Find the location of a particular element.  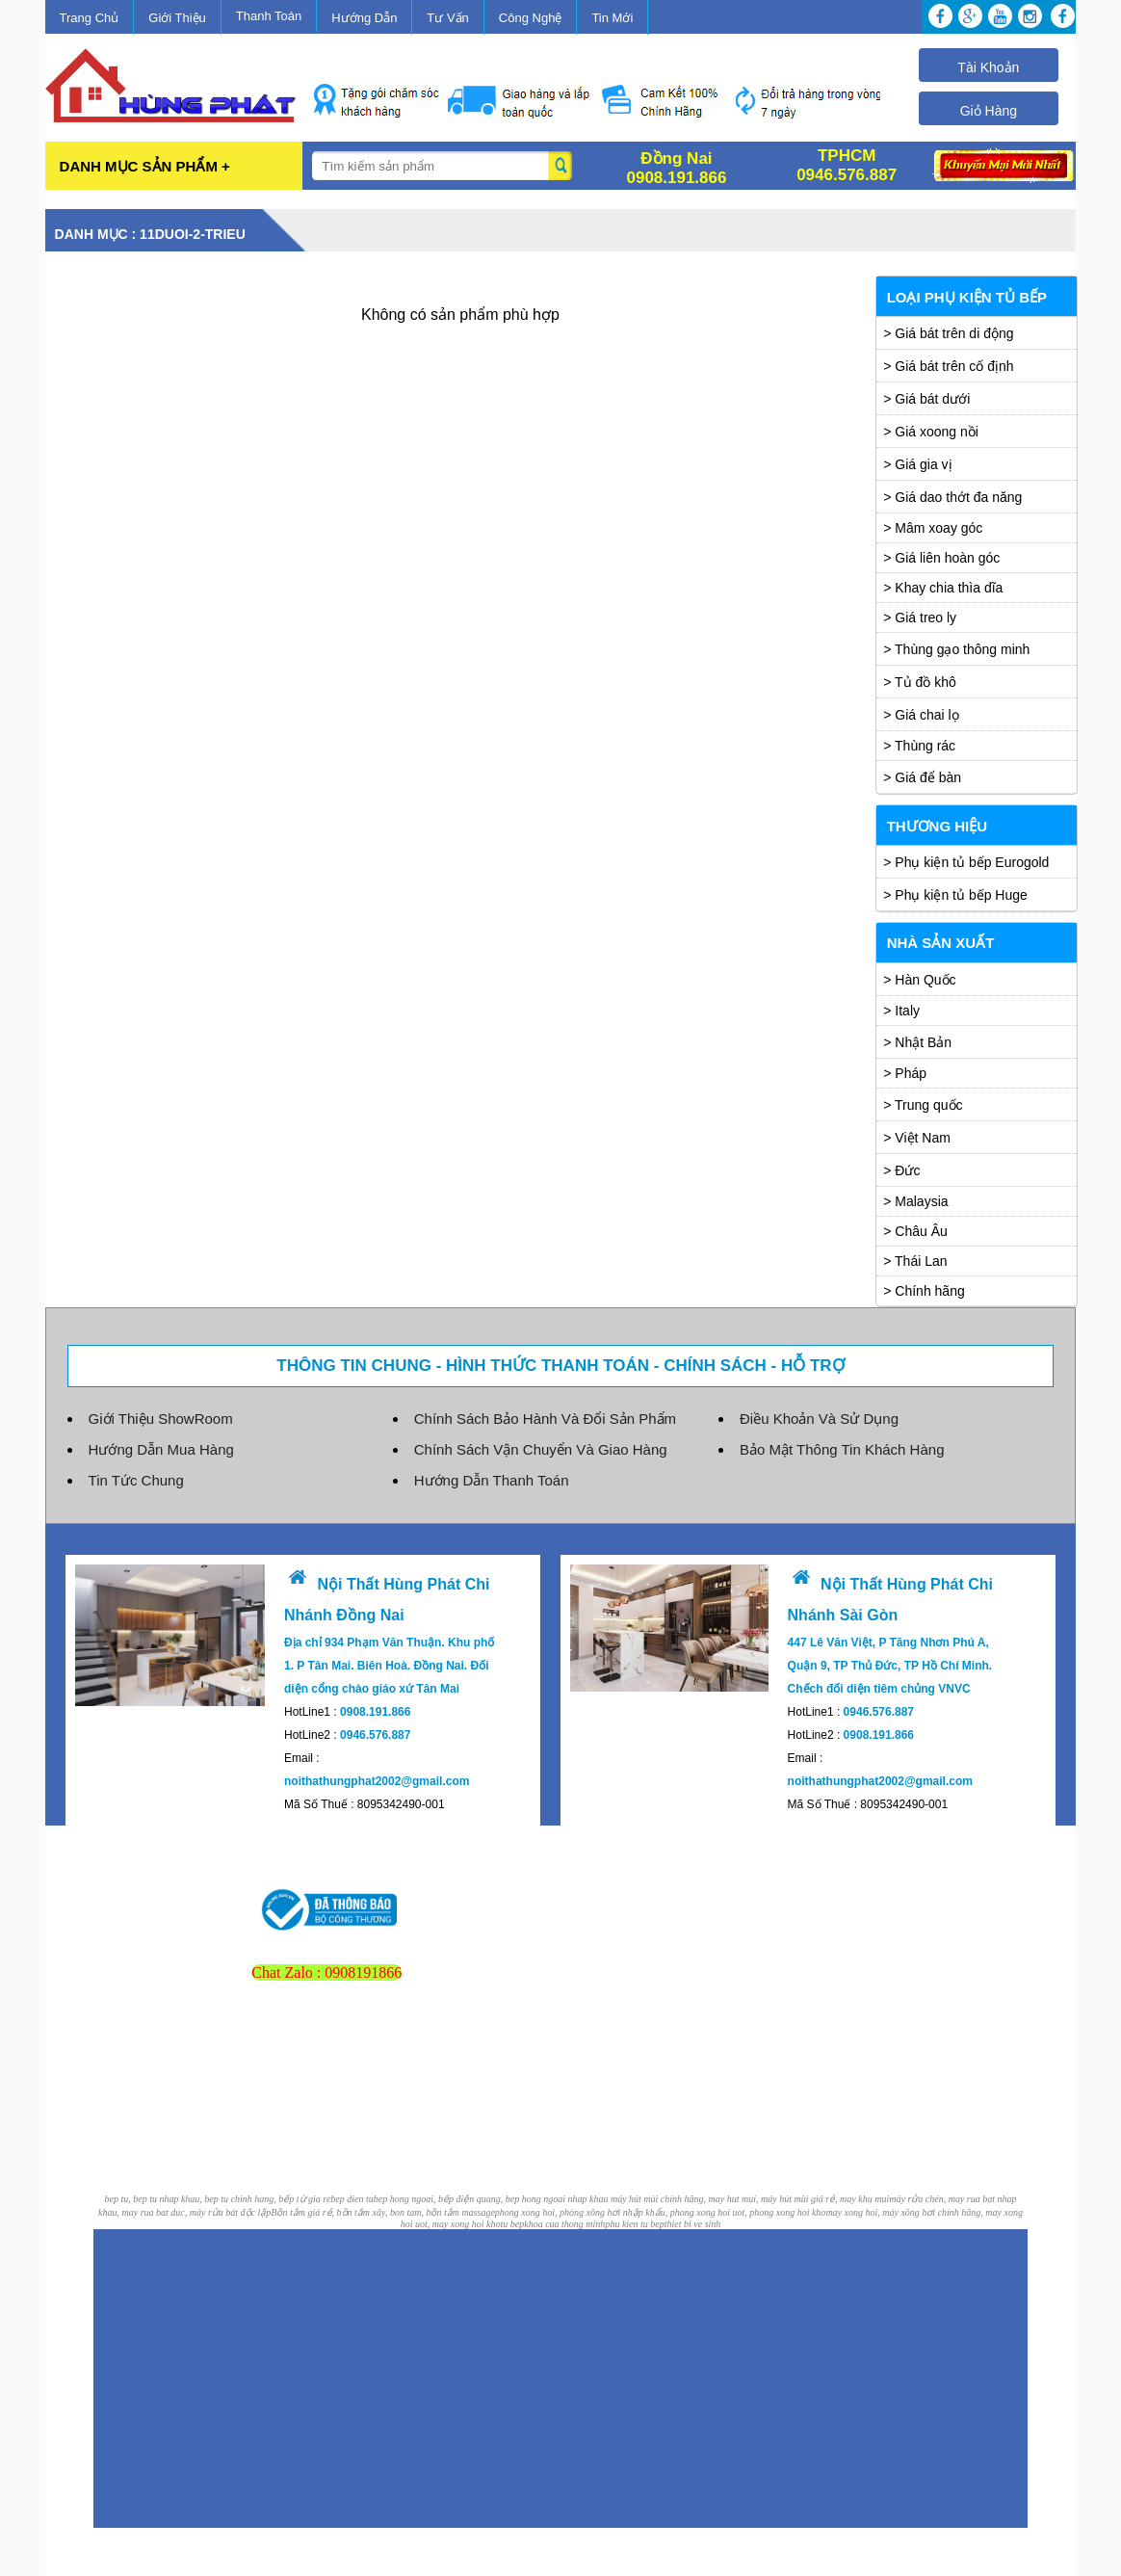

> Thái Lan is located at coordinates (915, 1261).